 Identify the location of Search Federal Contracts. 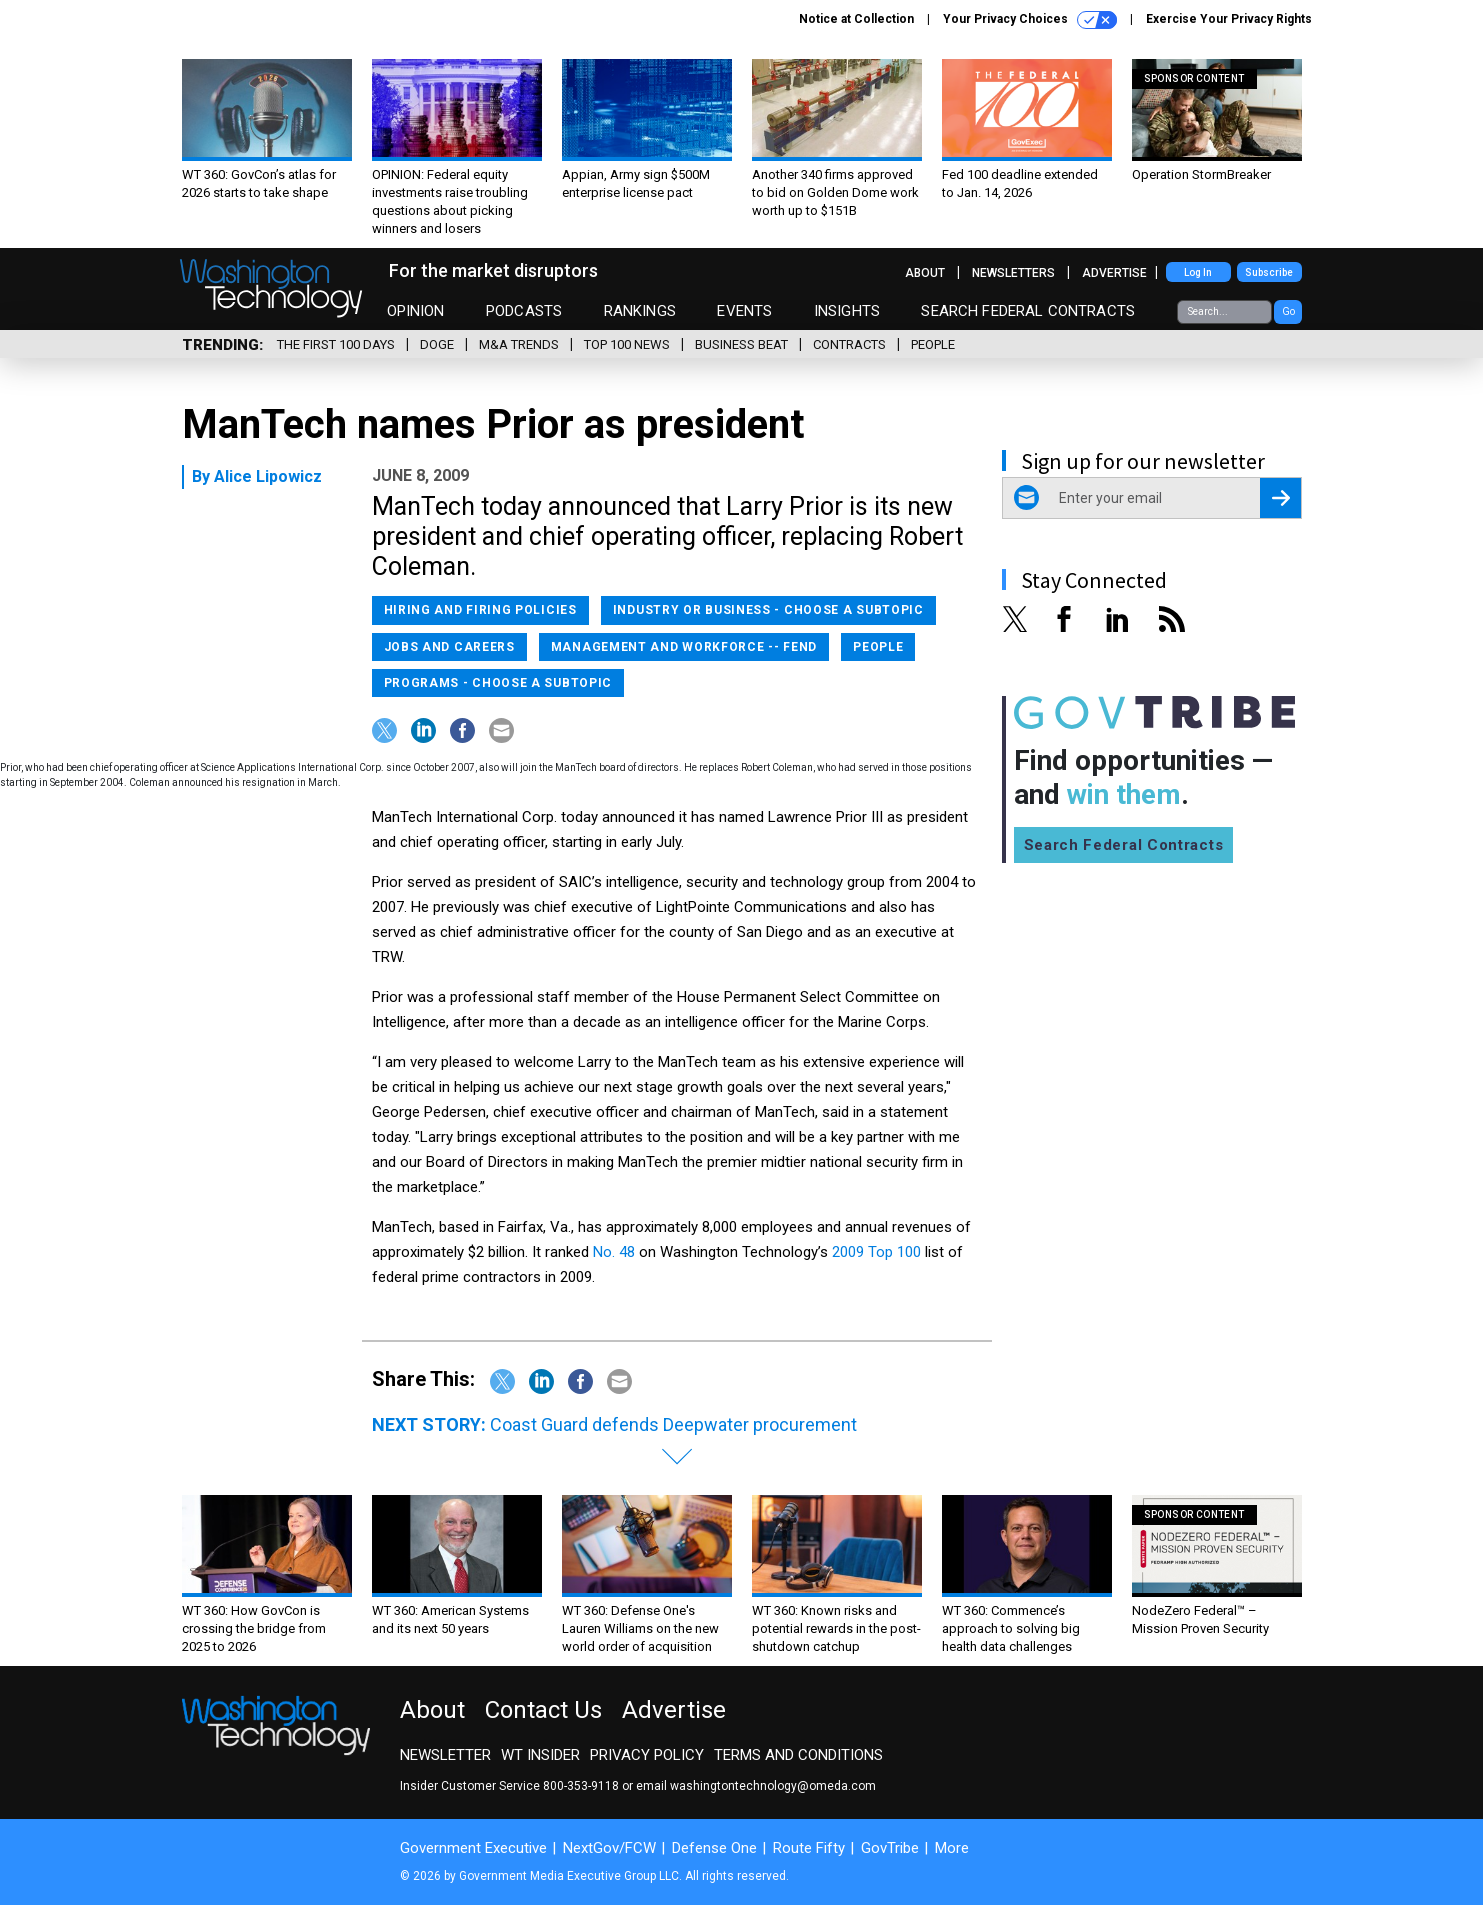
(1028, 311).